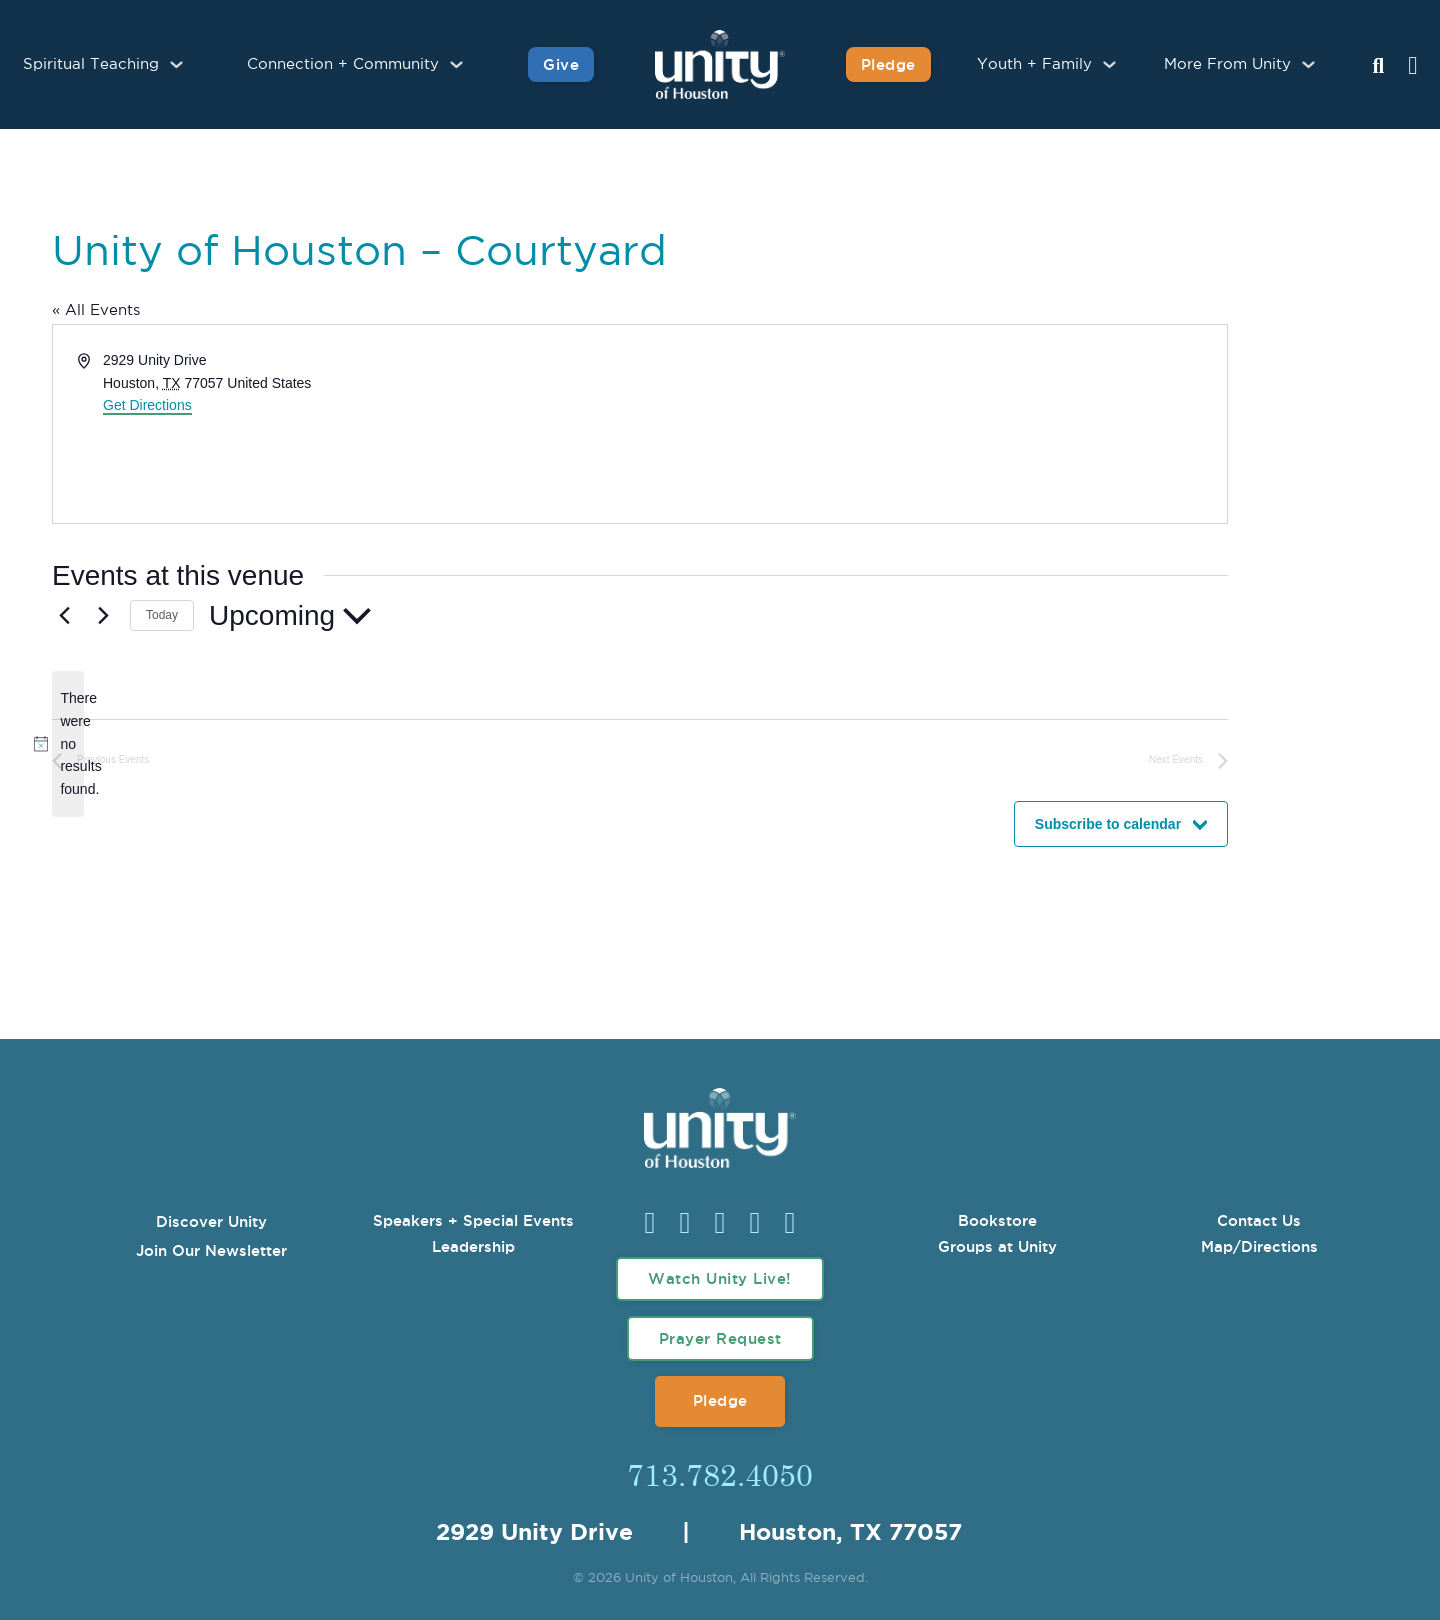 This screenshot has width=1440, height=1620. Describe the element at coordinates (932, 424) in the screenshot. I see `[Venue location map]` at that location.